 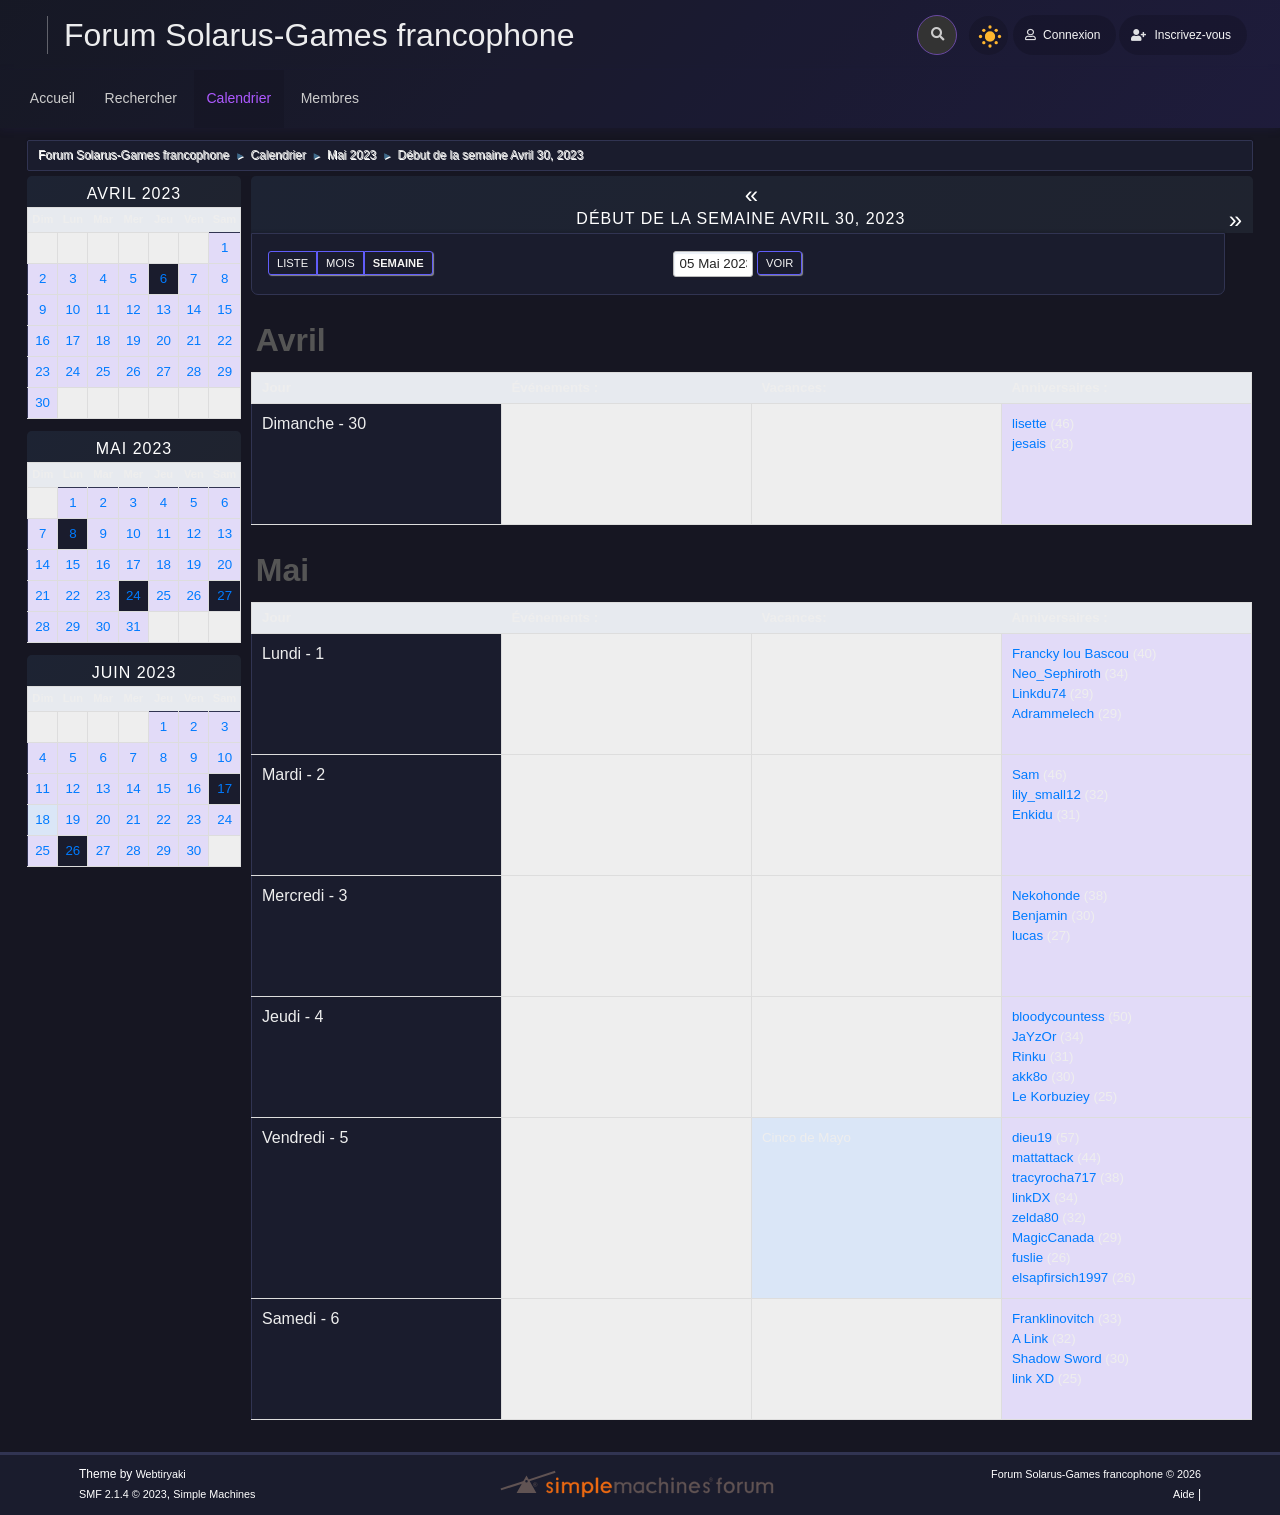 What do you see at coordinates (1058, 1016) in the screenshot?
I see `bloodycountess` at bounding box center [1058, 1016].